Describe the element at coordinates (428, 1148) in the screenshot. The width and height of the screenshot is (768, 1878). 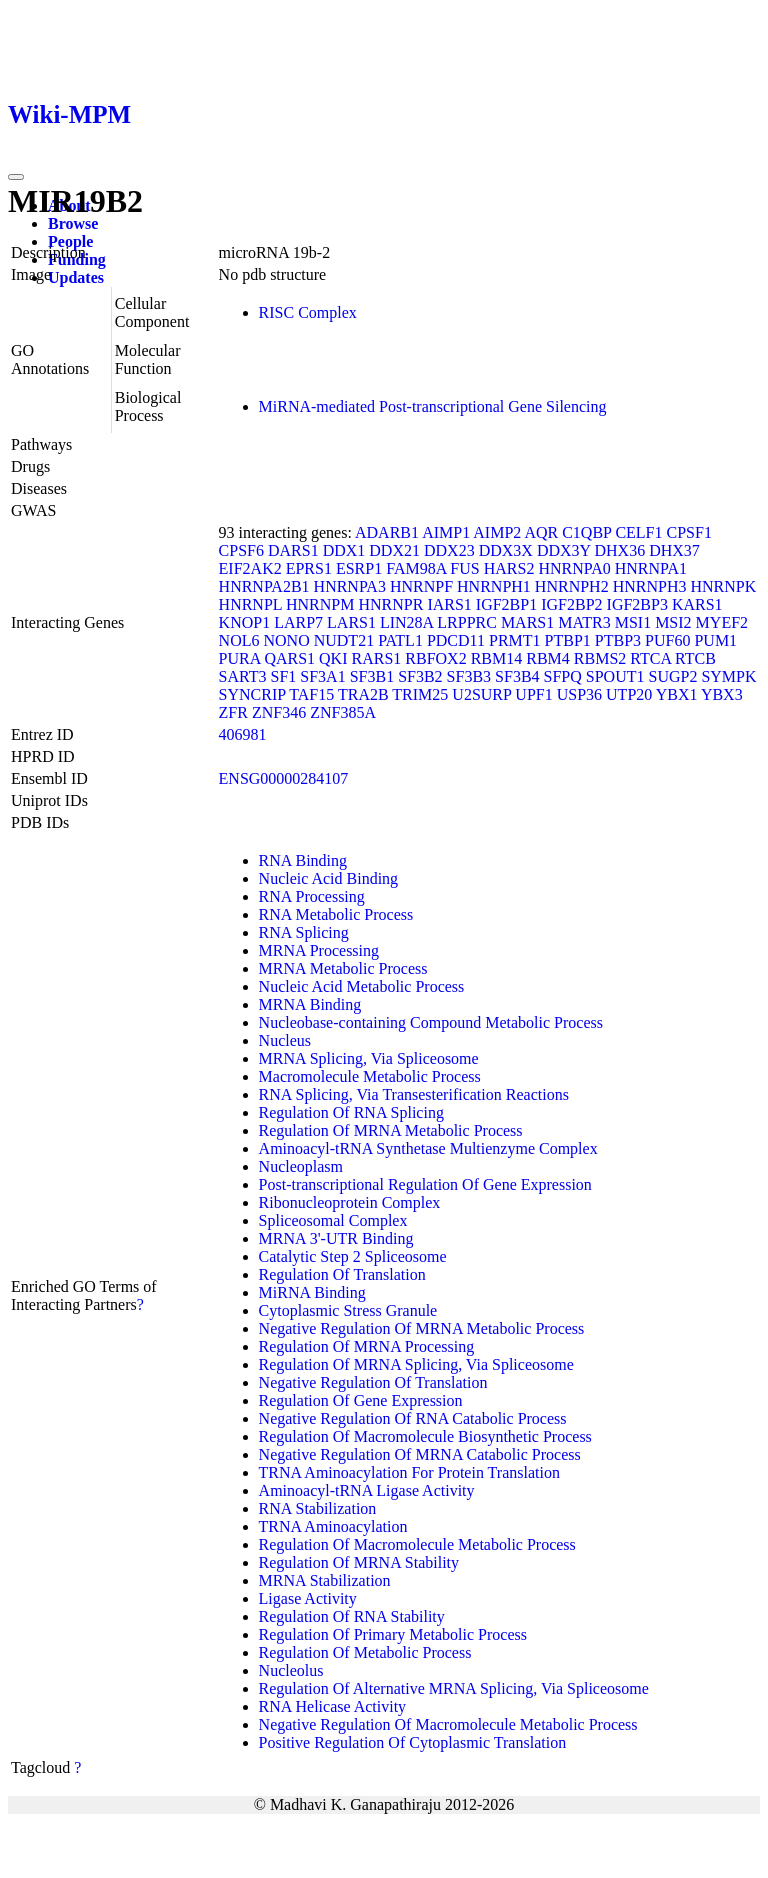
I see `Aminoacyl-tRNA Synthetase Multienzyme Complex` at that location.